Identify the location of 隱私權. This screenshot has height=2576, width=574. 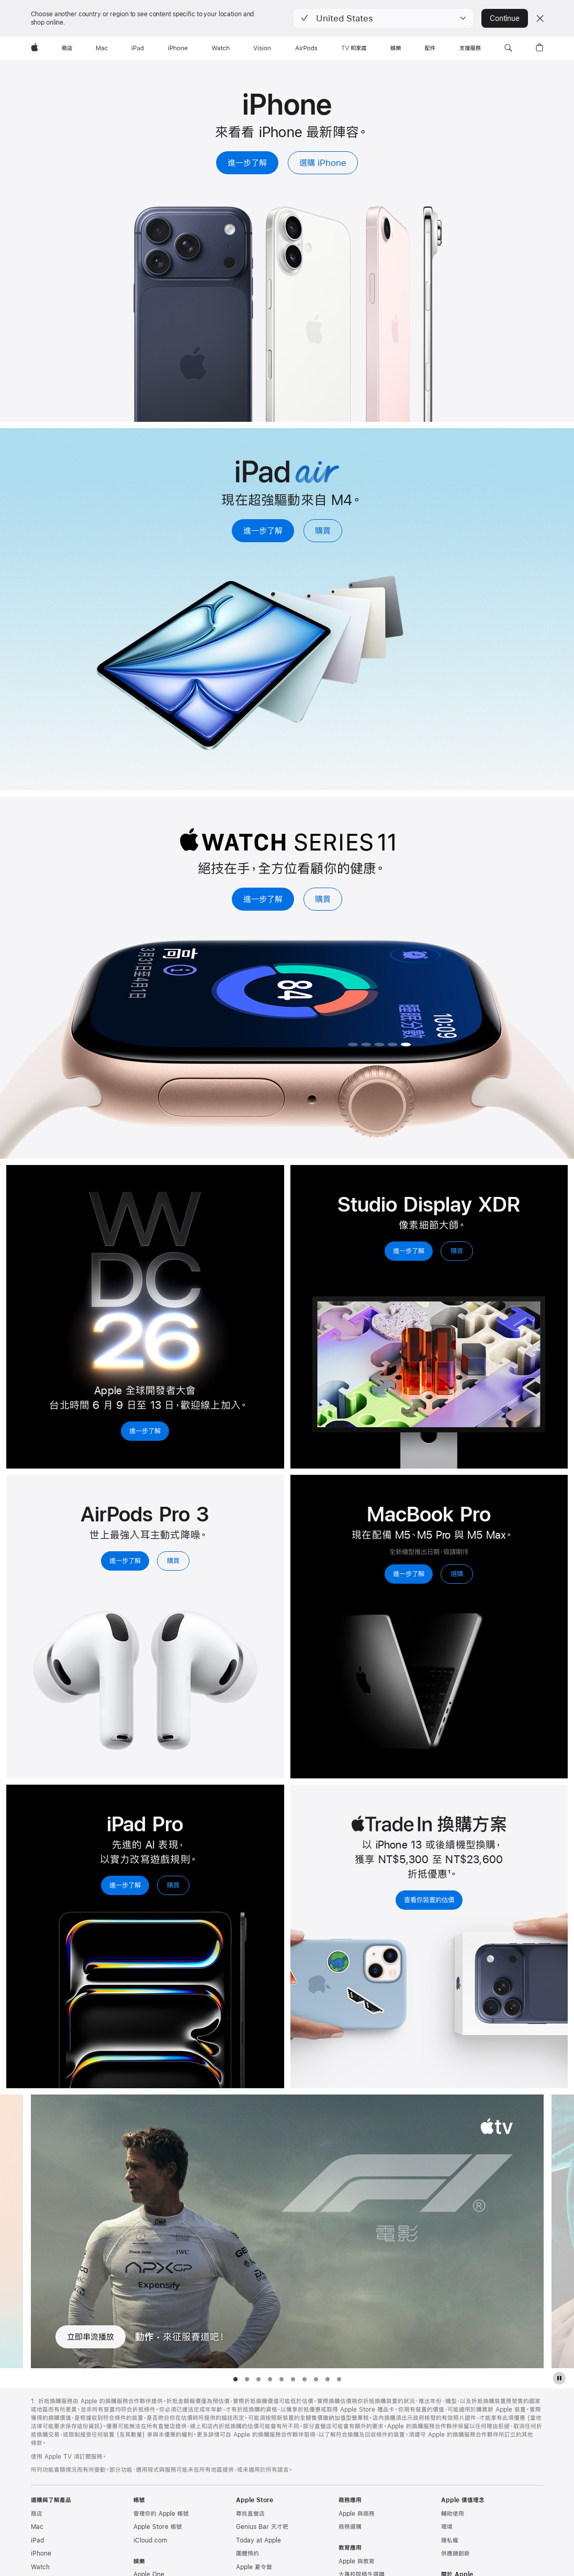
(449, 2540).